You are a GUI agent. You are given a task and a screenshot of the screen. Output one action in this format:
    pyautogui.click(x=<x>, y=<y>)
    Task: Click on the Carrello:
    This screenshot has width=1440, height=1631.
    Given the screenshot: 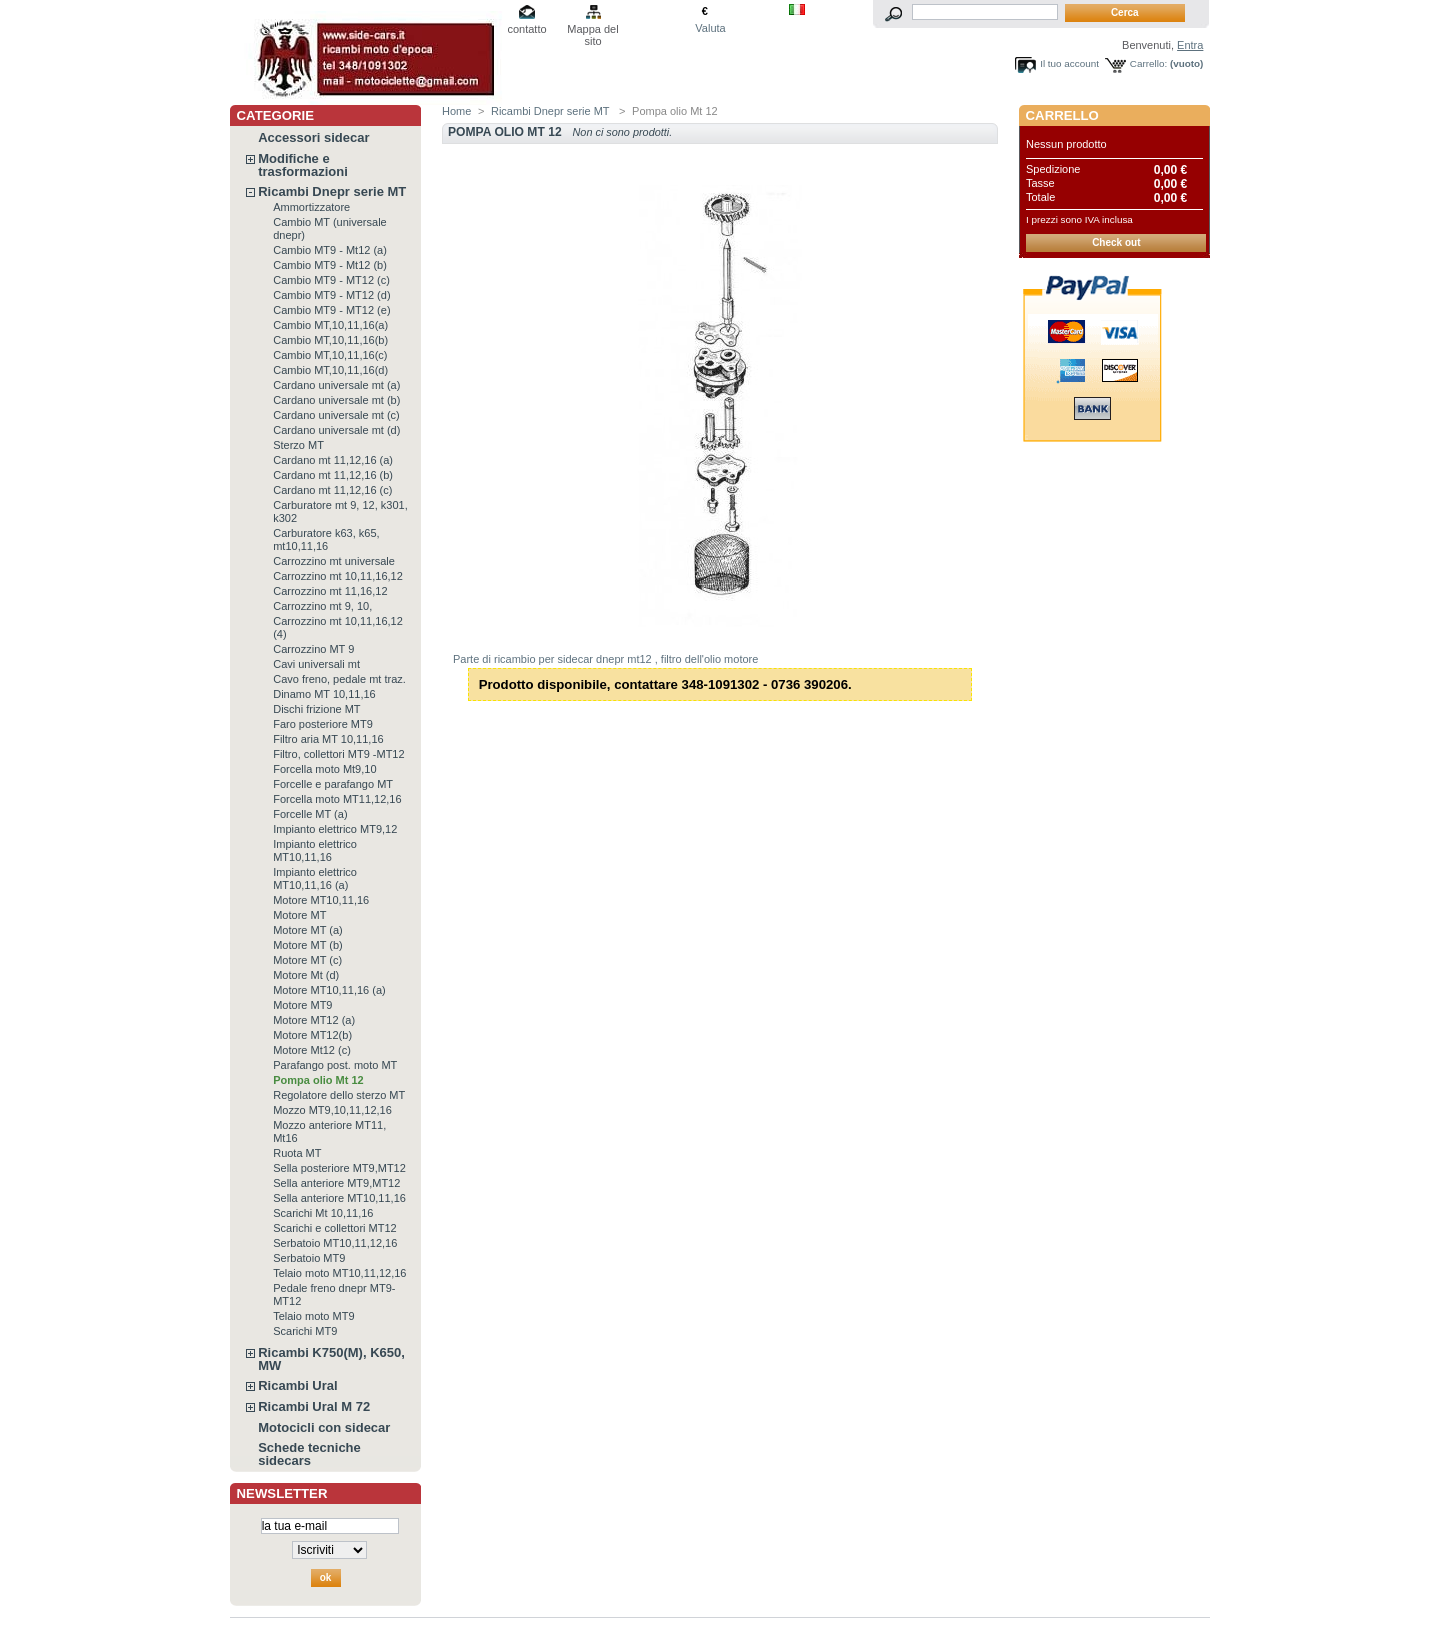 What is the action you would take?
    pyautogui.click(x=1148, y=63)
    